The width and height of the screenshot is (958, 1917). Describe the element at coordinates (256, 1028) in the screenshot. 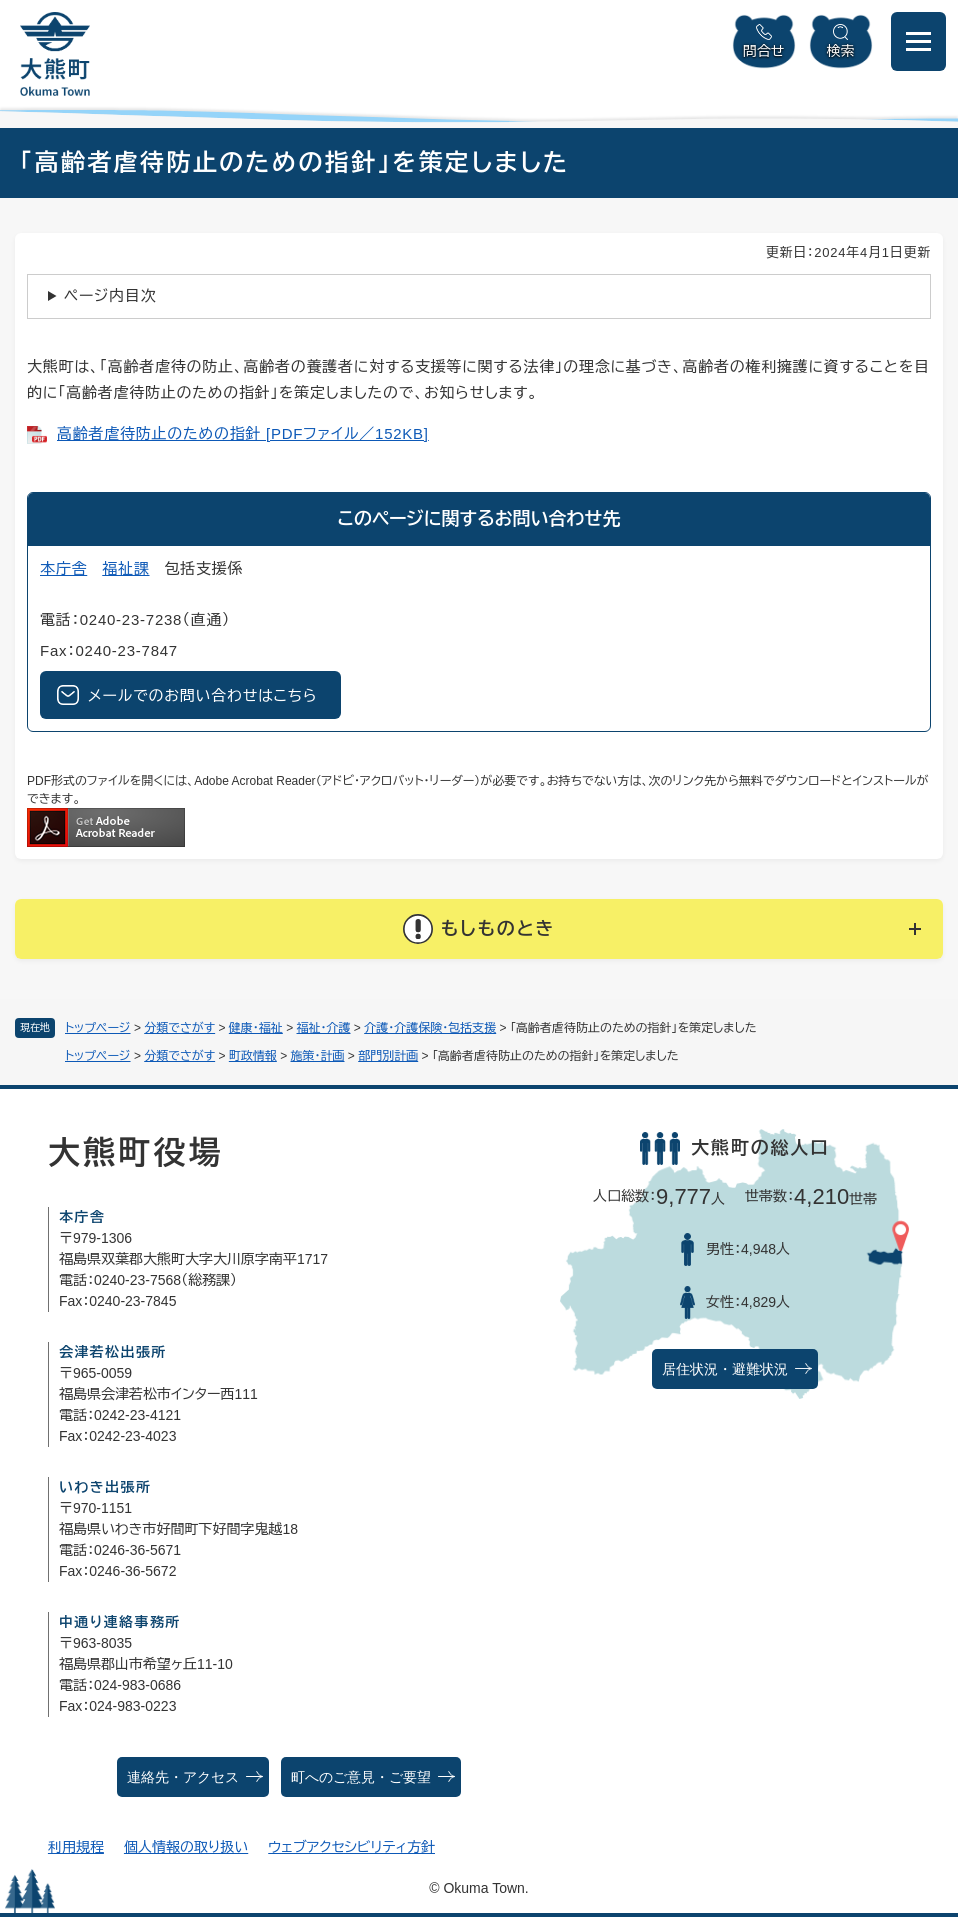

I see `健康・福祉` at that location.